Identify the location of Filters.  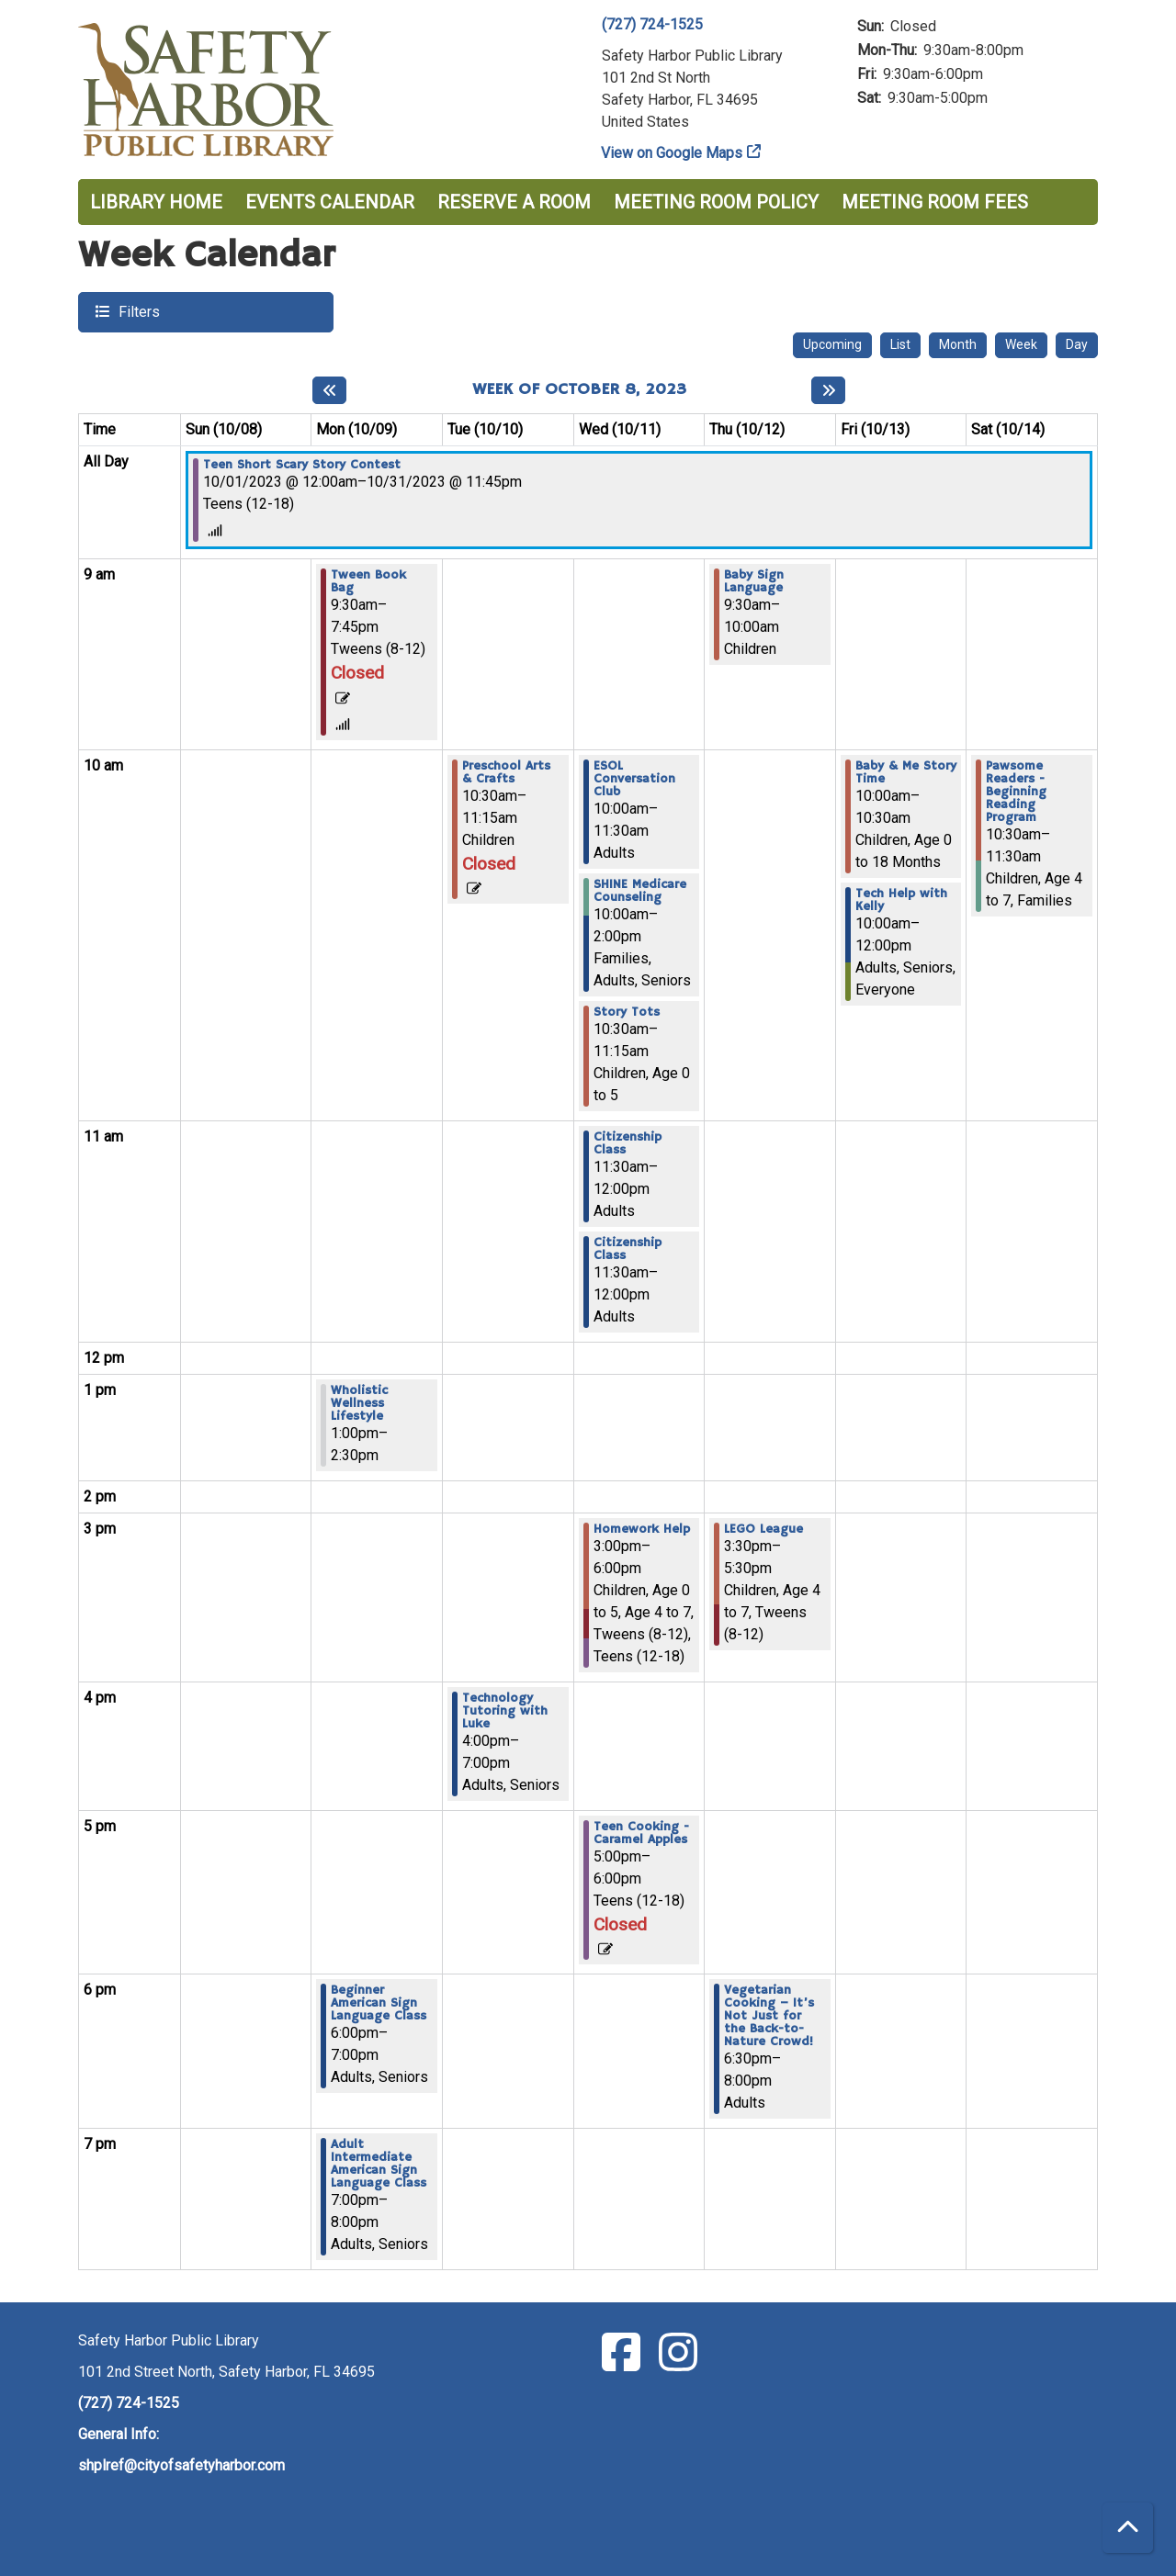
(137, 311).